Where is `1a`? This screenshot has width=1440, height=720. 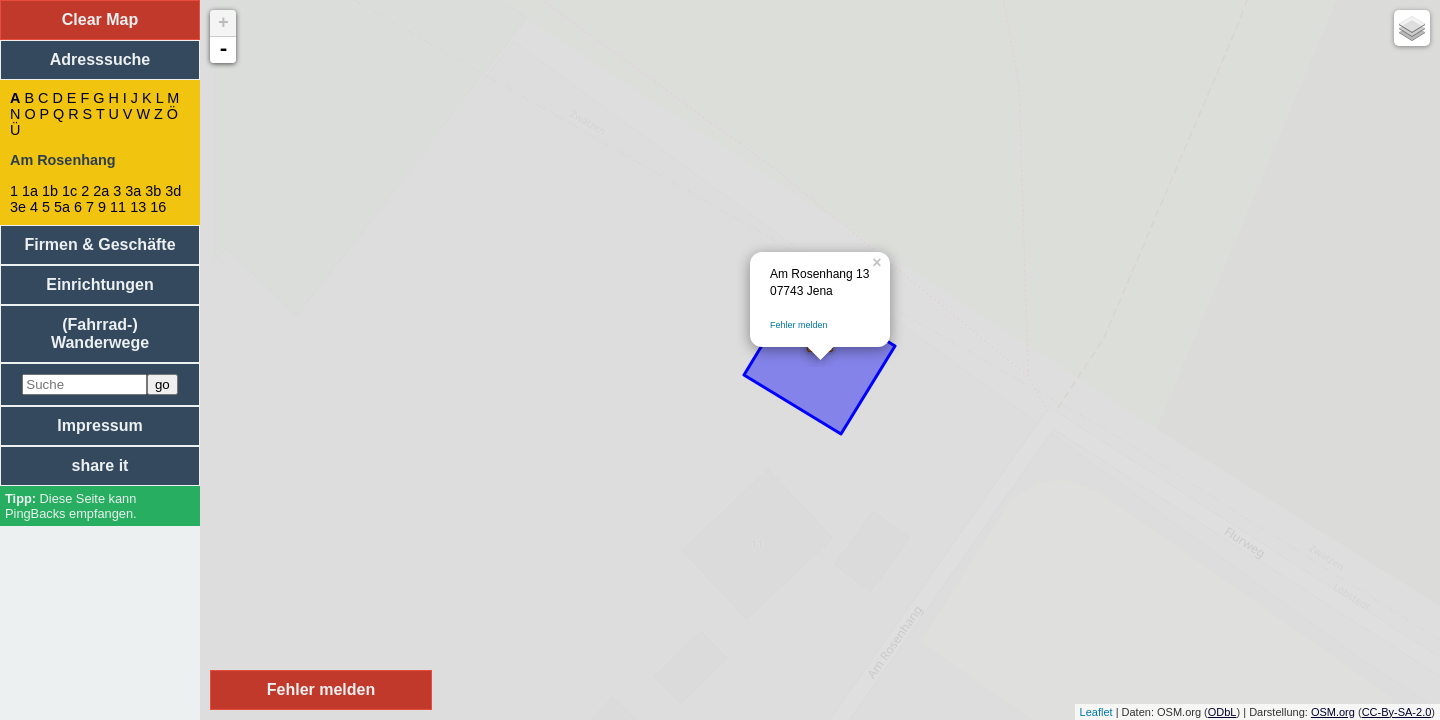
1a is located at coordinates (30, 191).